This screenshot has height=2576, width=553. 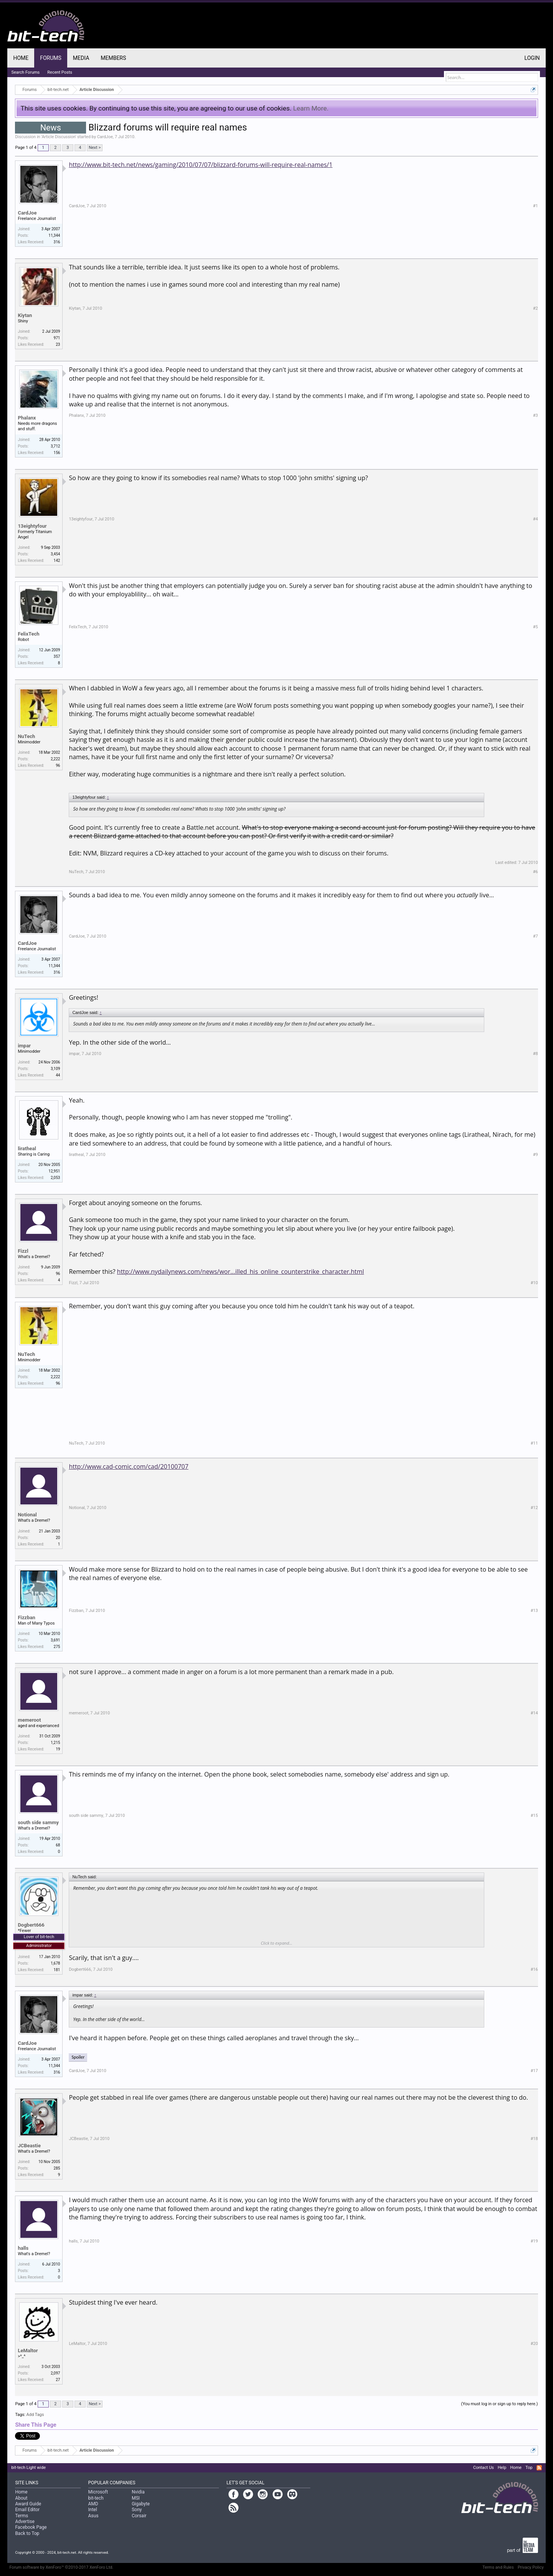 I want to click on Members, so click(x=113, y=58).